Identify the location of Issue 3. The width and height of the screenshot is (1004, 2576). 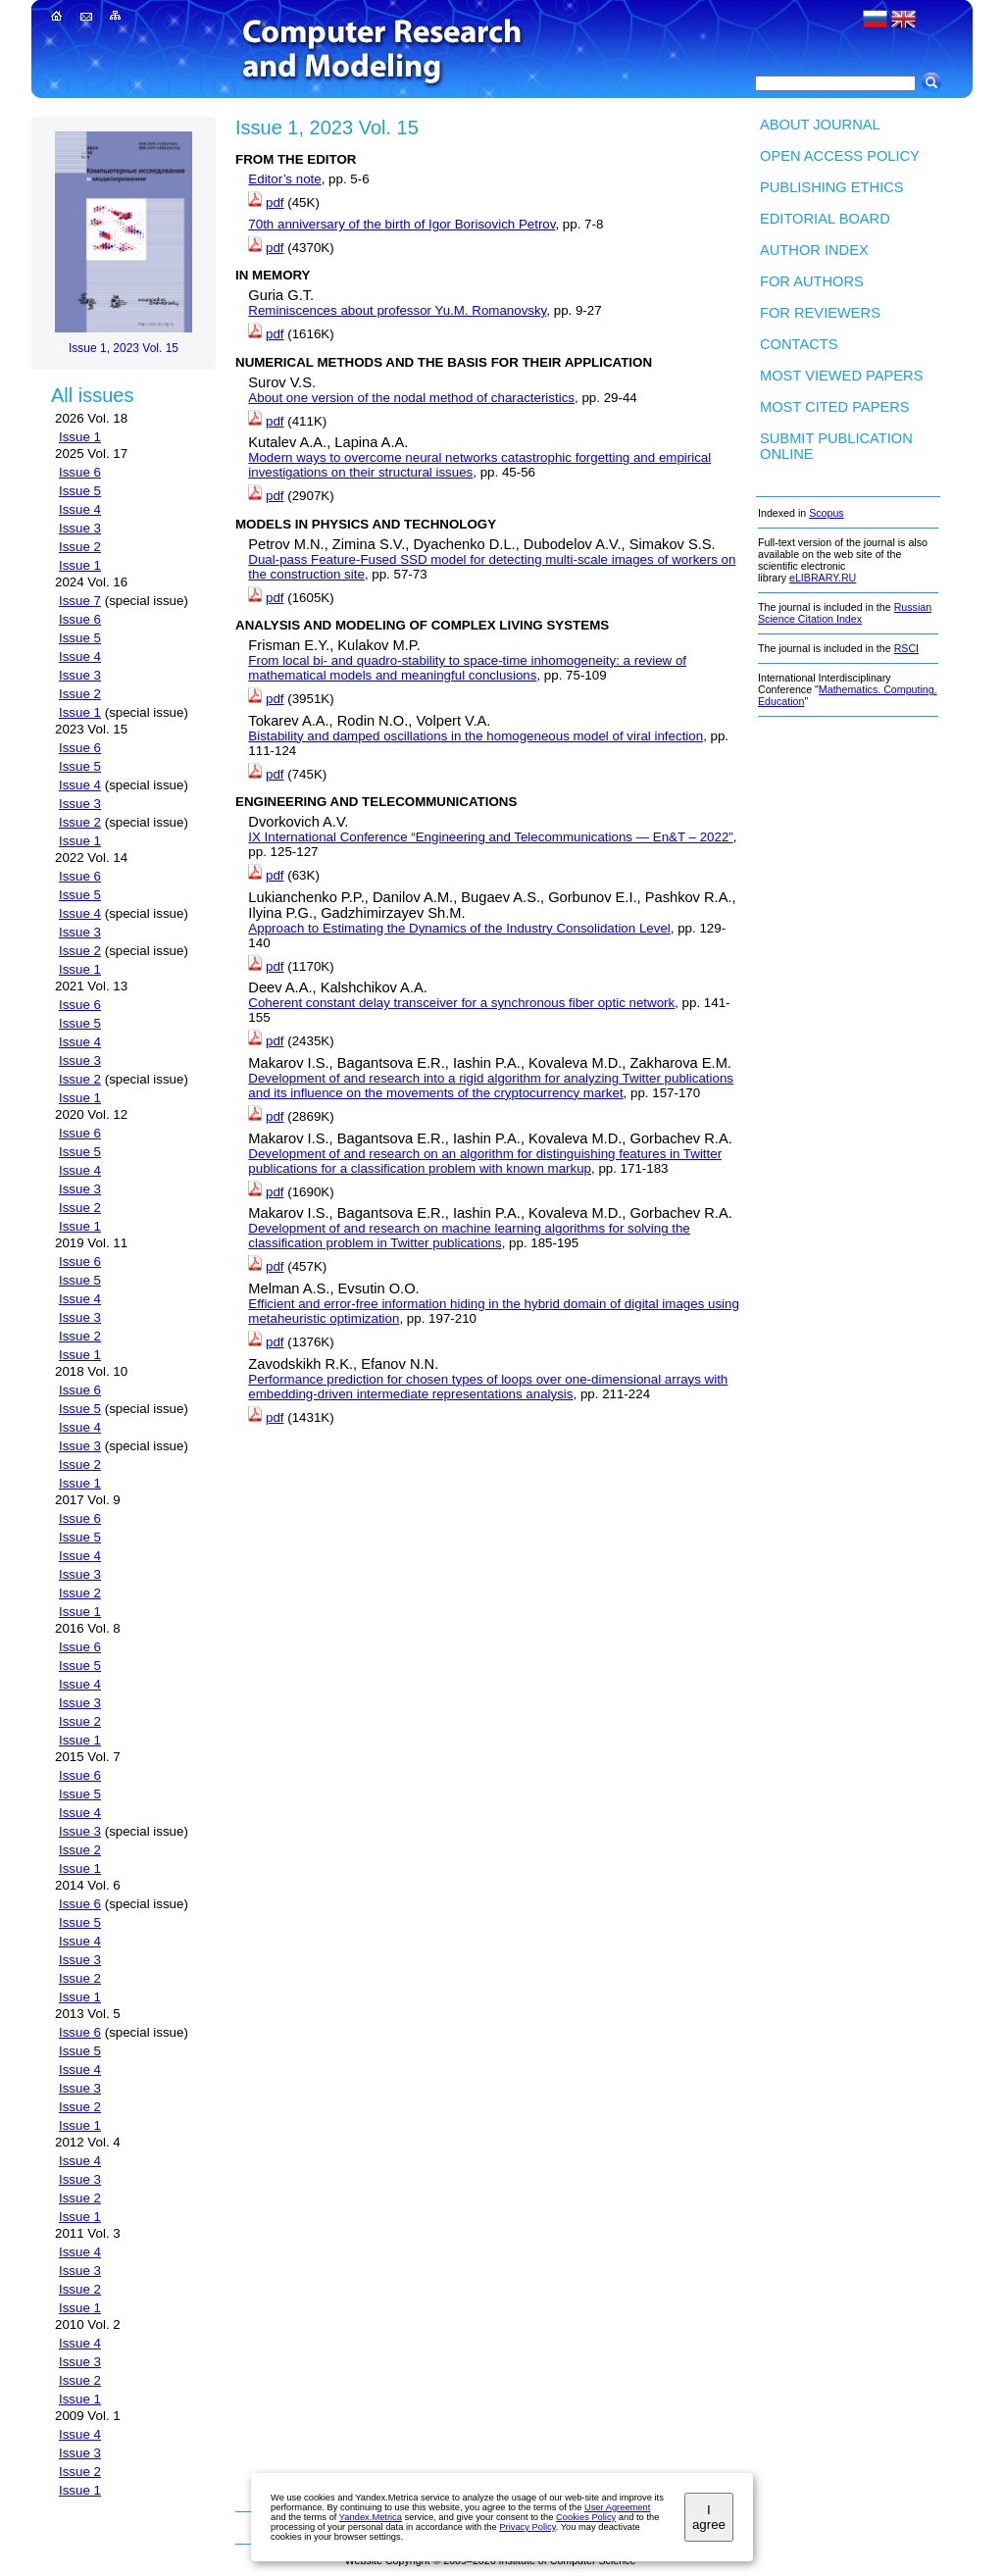
(80, 528).